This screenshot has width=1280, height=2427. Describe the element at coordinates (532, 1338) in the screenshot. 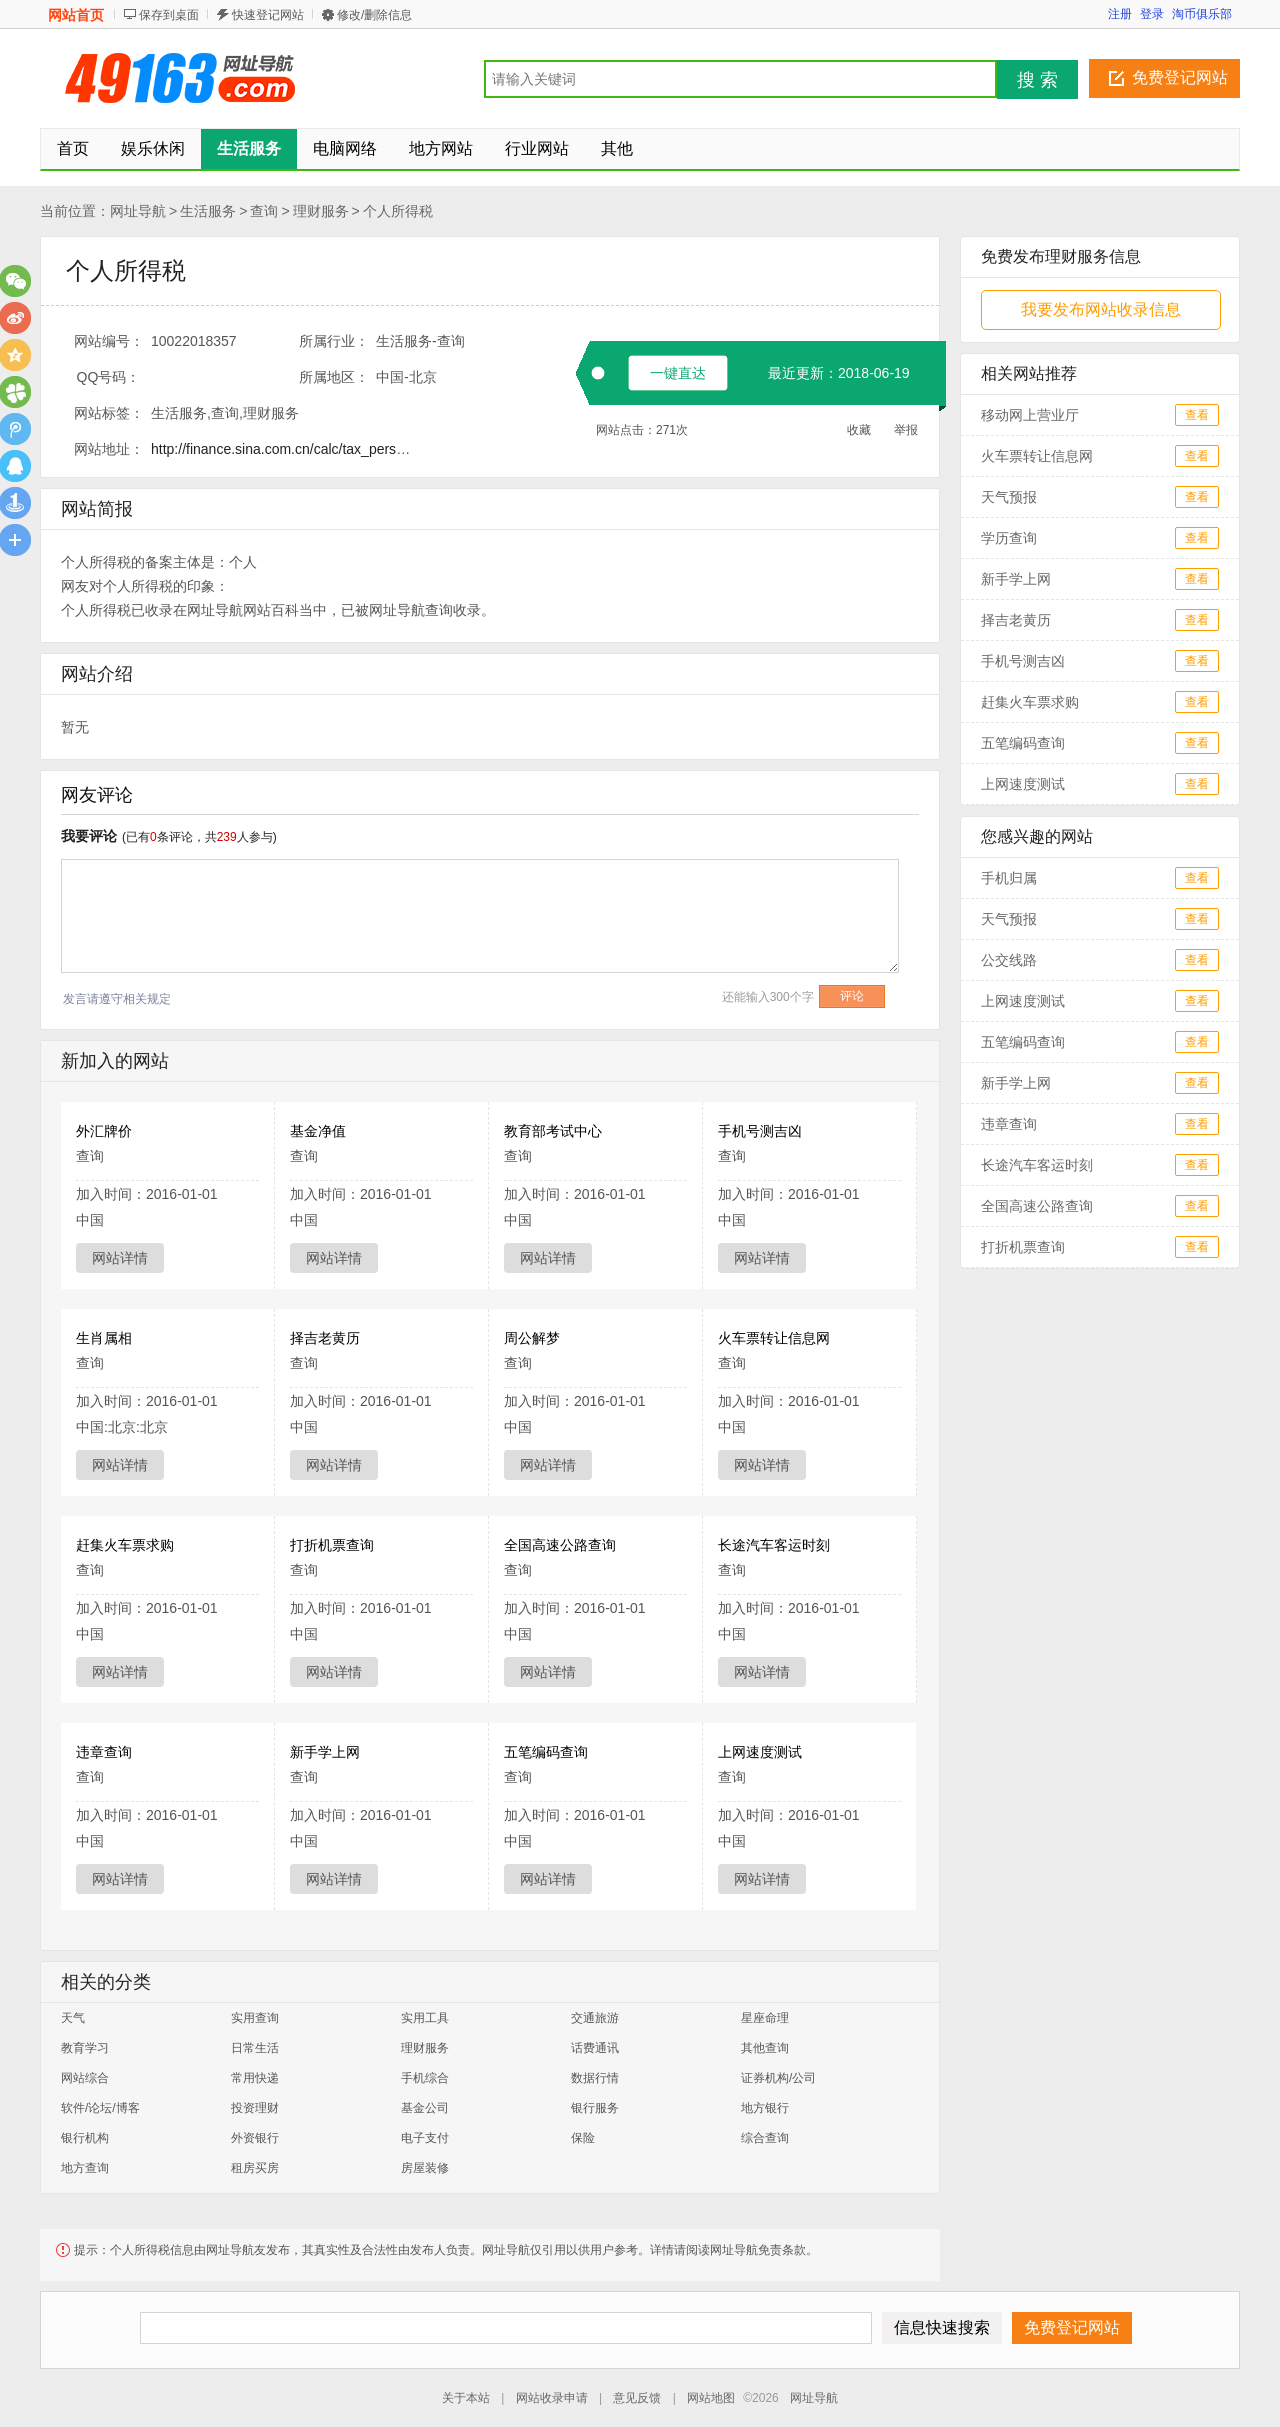

I see `周公解梦` at that location.